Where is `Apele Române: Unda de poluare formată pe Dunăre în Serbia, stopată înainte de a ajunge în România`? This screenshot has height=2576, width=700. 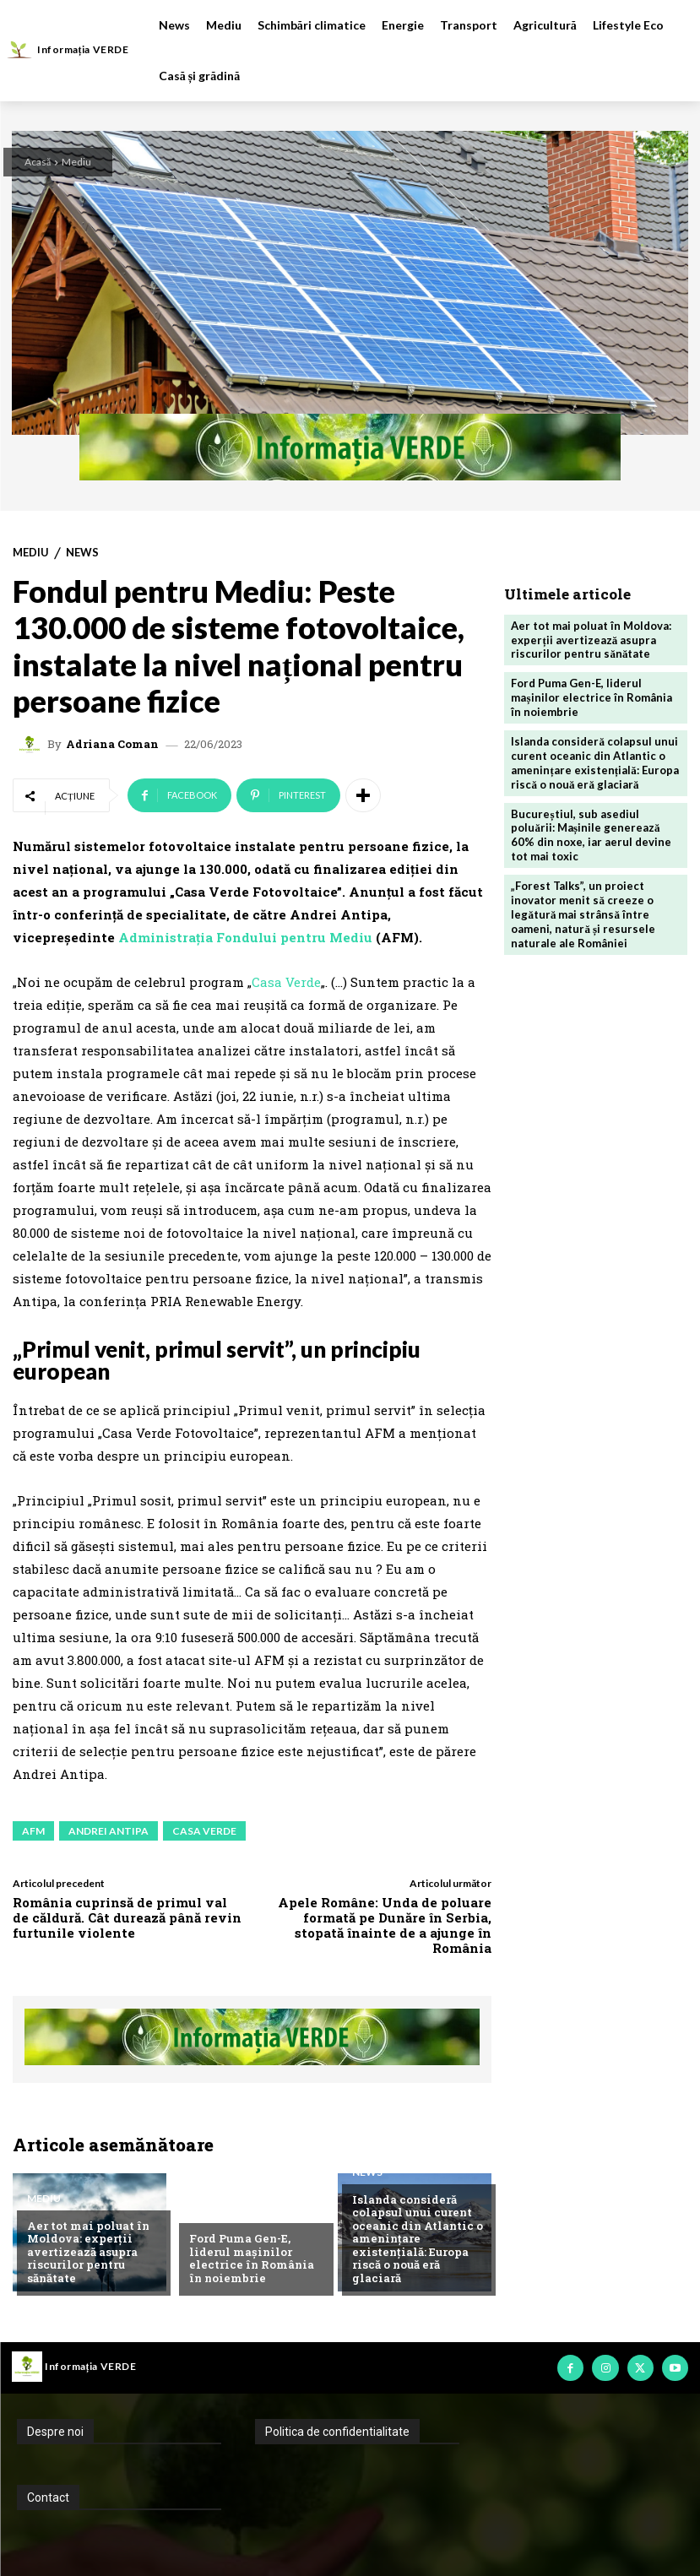 Apele Române: Unda de poluare formată pe Dunăre în Serbia, stopată înainte de a ajunge în România is located at coordinates (384, 1925).